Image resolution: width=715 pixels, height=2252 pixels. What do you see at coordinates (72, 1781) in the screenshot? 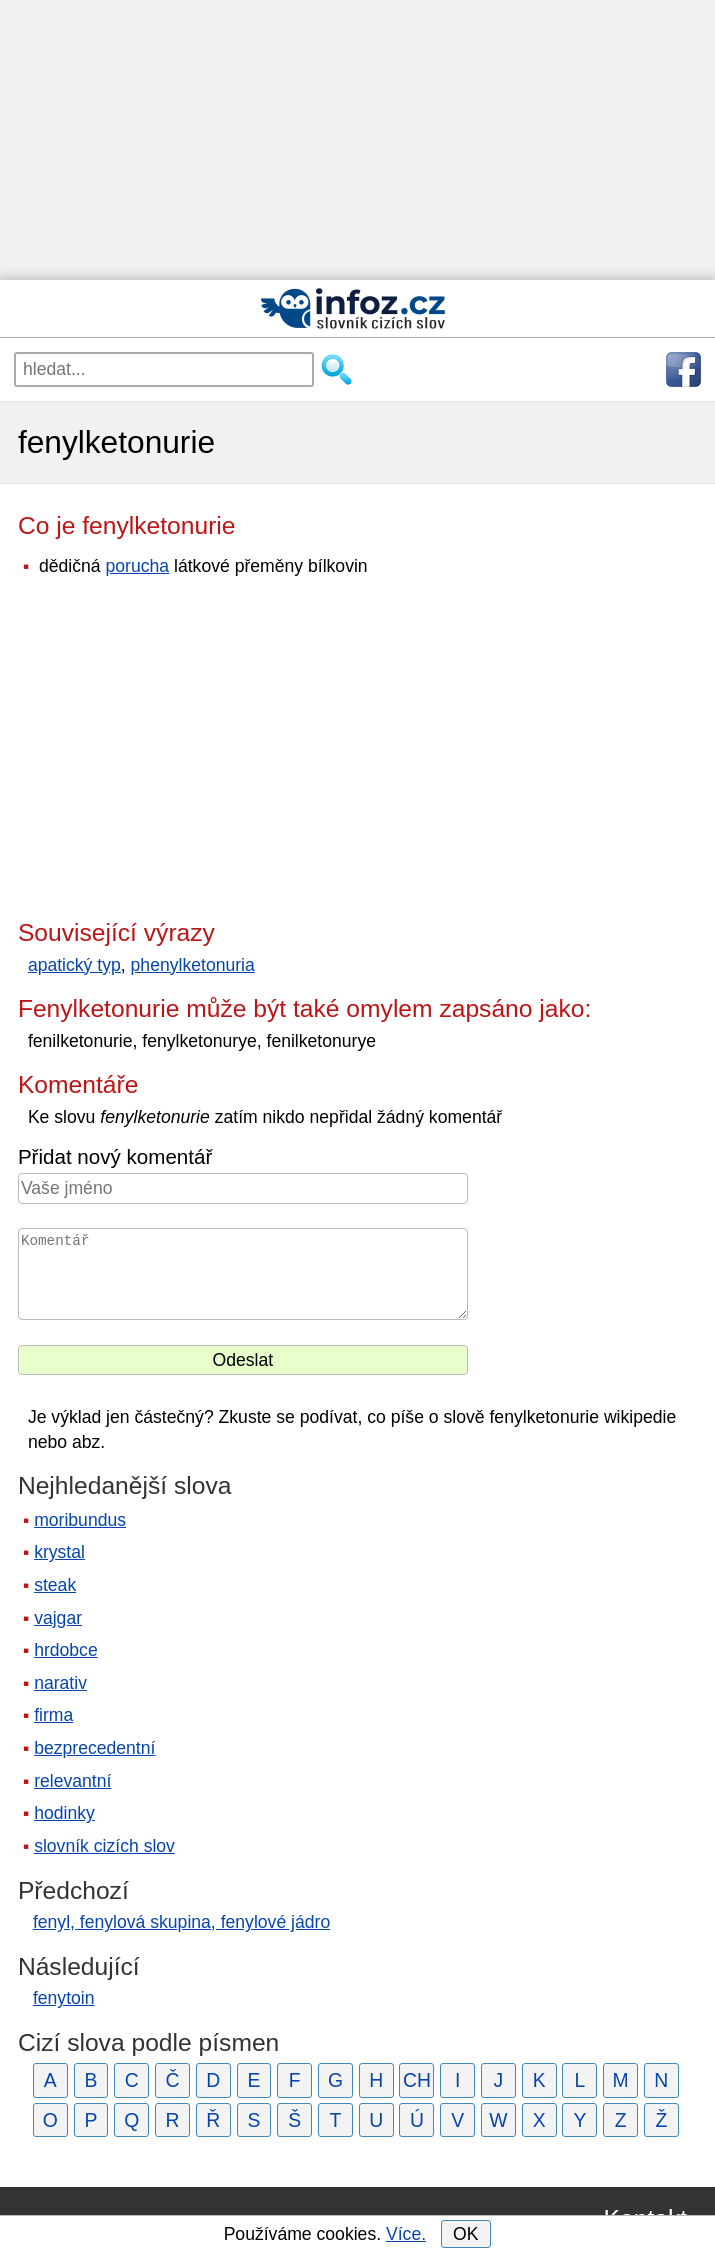
I see `relevantní` at bounding box center [72, 1781].